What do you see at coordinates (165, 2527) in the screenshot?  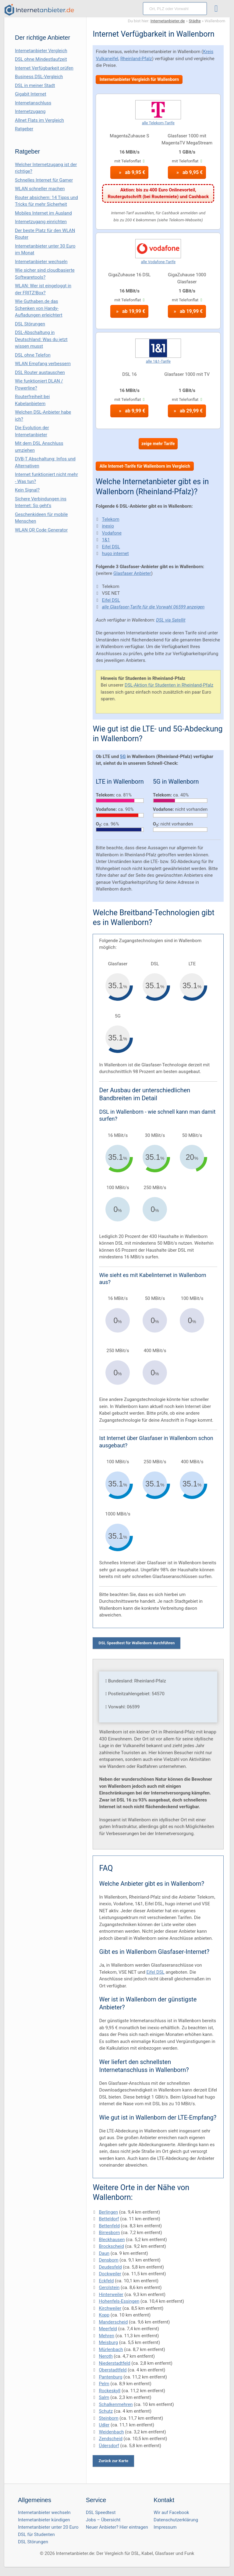 I see `Impressum` at bounding box center [165, 2527].